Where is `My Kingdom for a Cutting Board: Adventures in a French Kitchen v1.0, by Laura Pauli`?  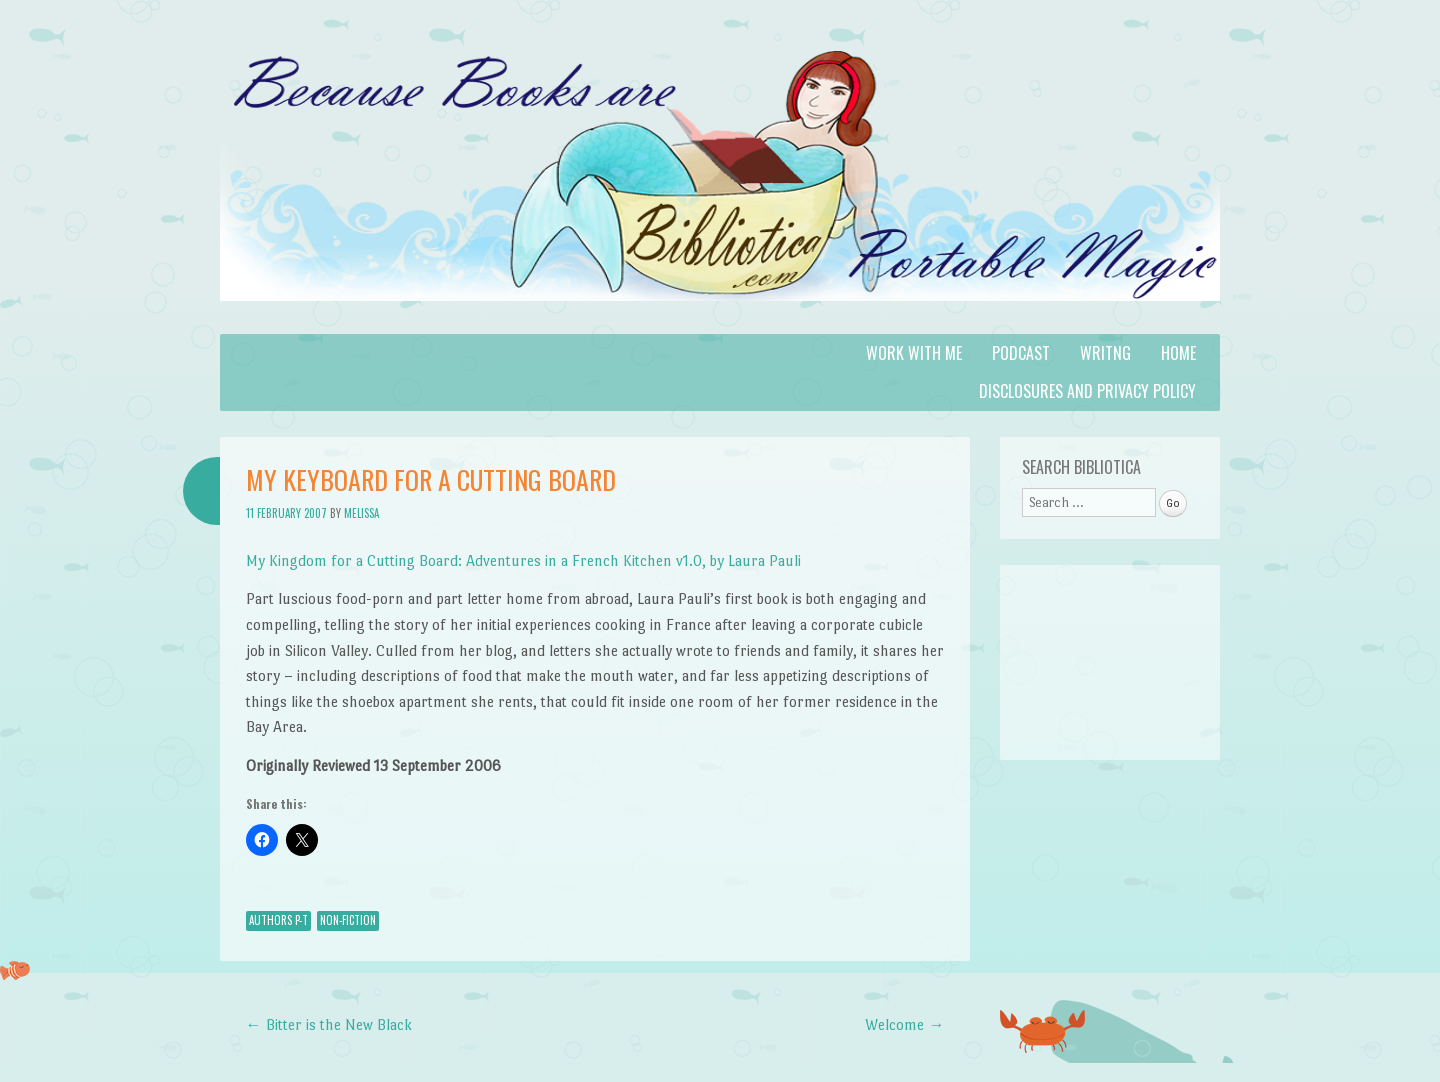 My Kingdom for a Cutting Board: Adventures in a French Kitchen v1.0, by Laura Pauli is located at coordinates (523, 560).